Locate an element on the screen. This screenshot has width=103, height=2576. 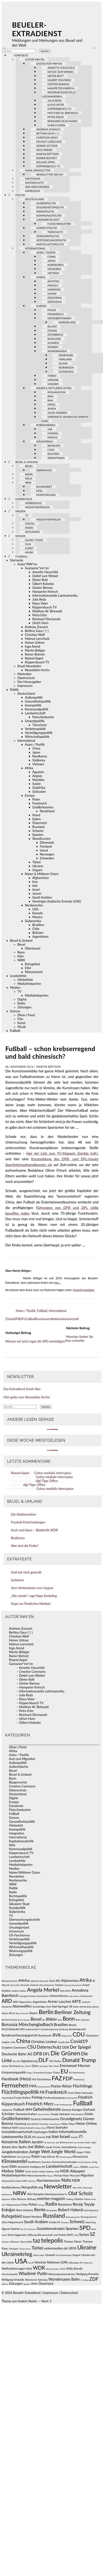
Julian Assange [Julian Assange (65 Einträge)] is located at coordinates (84, 2147).